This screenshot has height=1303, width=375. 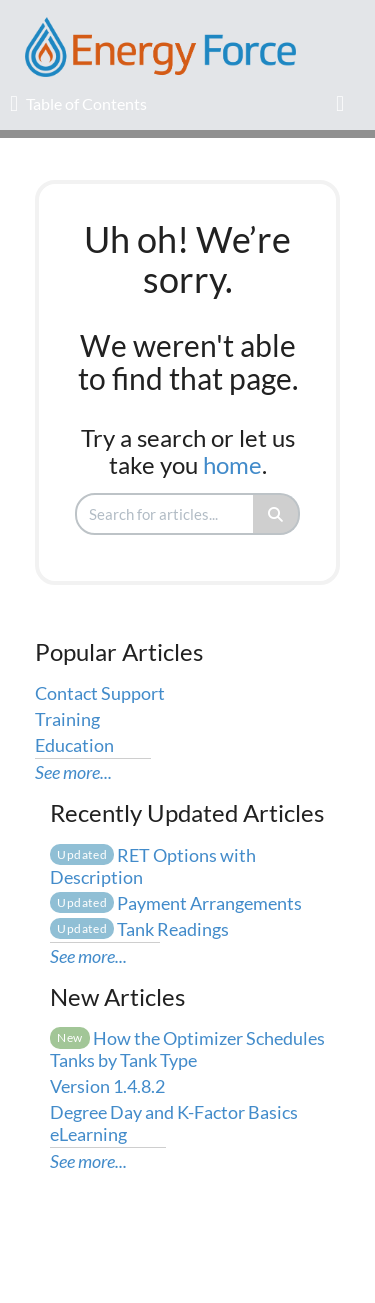 What do you see at coordinates (232, 464) in the screenshot?
I see `home` at bounding box center [232, 464].